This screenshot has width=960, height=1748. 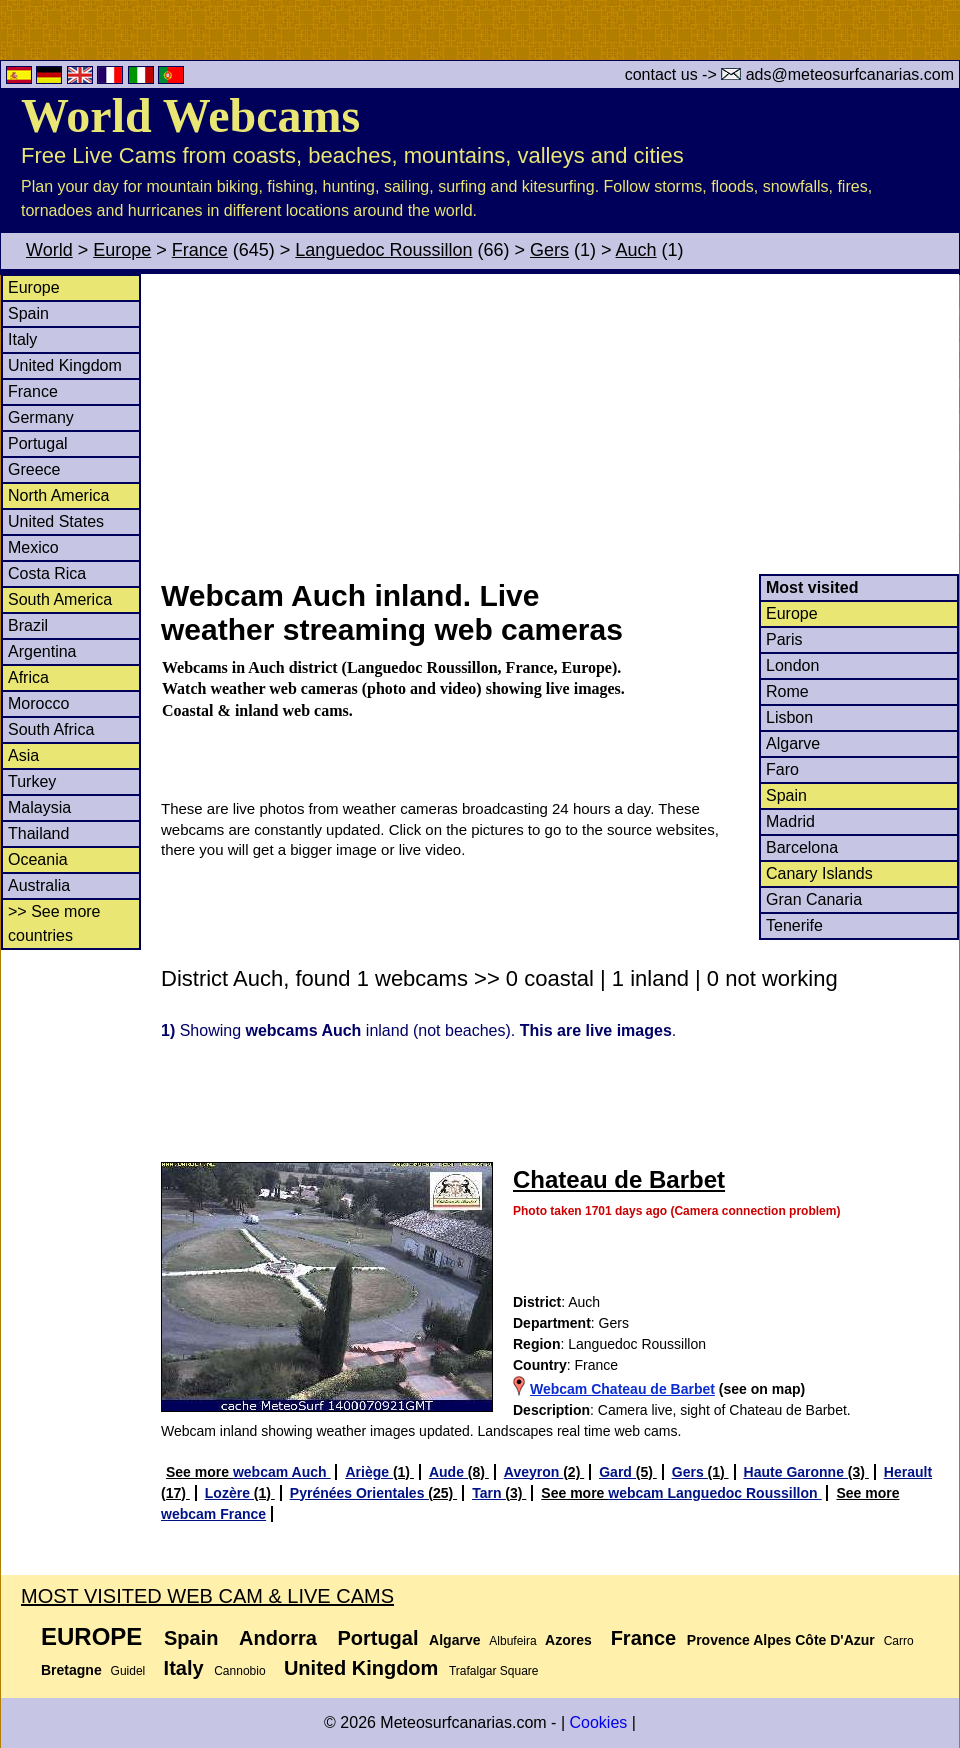 What do you see at coordinates (65, 365) in the screenshot?
I see `United Kingdom` at bounding box center [65, 365].